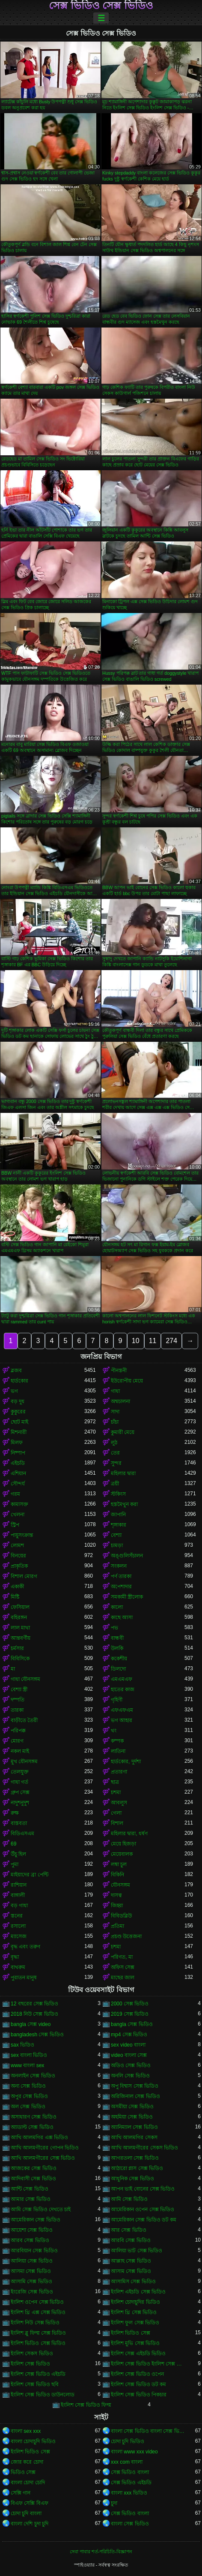  What do you see at coordinates (17, 1700) in the screenshot?
I see `দম্পতি` at bounding box center [17, 1700].